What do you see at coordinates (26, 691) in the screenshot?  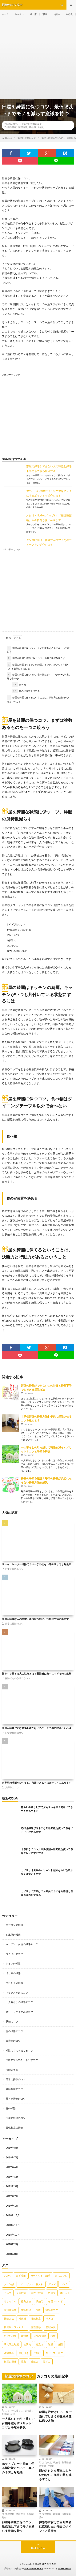 I see `物の定位置を決める` at bounding box center [26, 691].